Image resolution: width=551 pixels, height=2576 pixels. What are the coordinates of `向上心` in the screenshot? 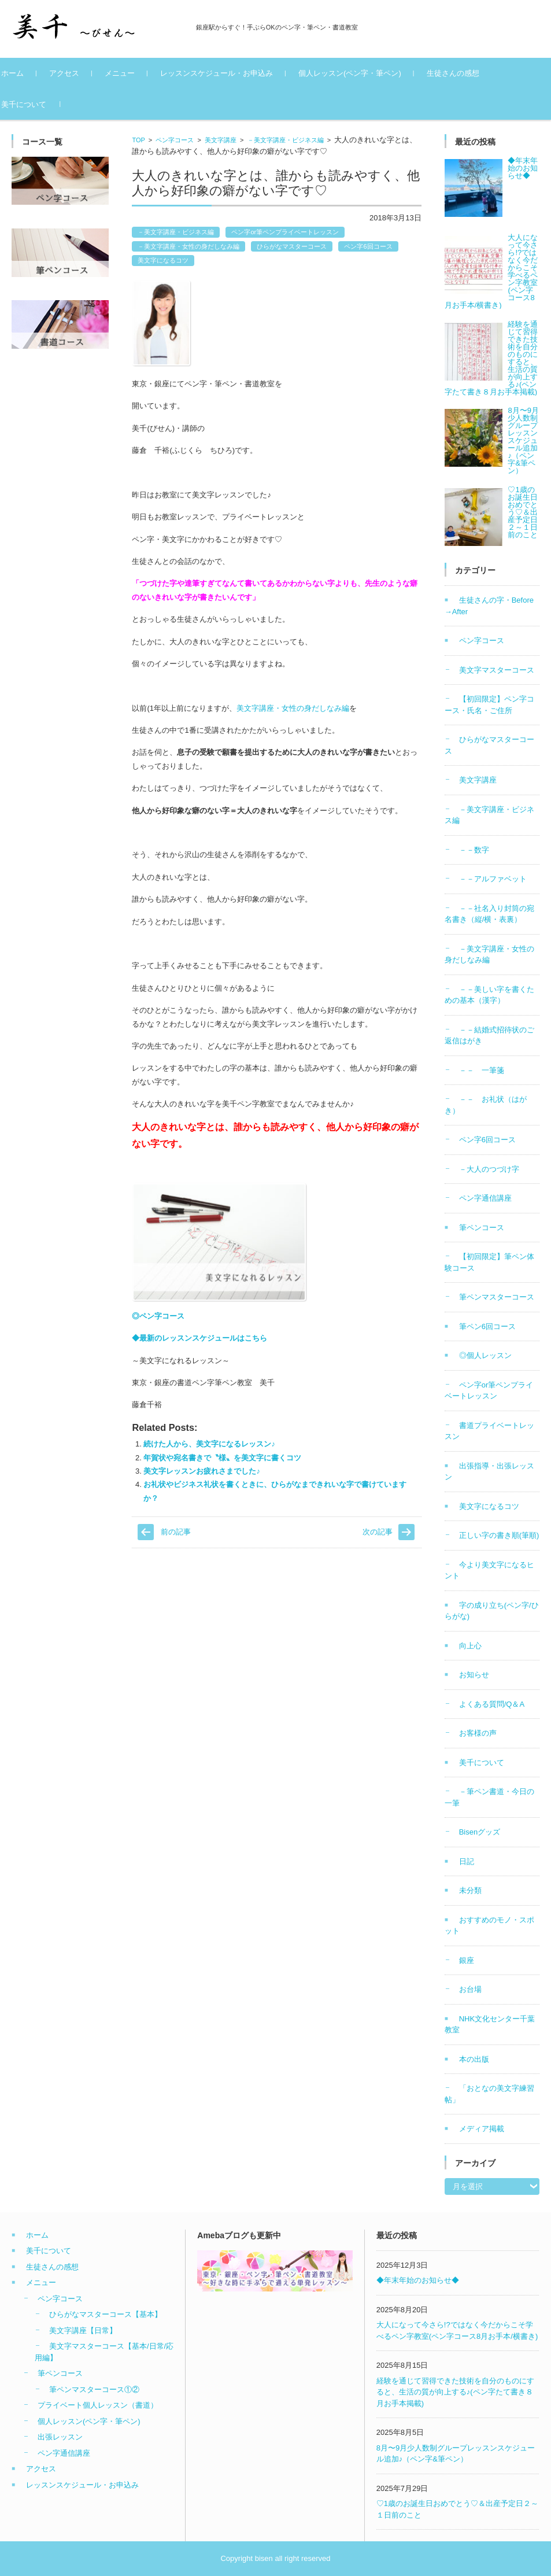 It's located at (470, 1645).